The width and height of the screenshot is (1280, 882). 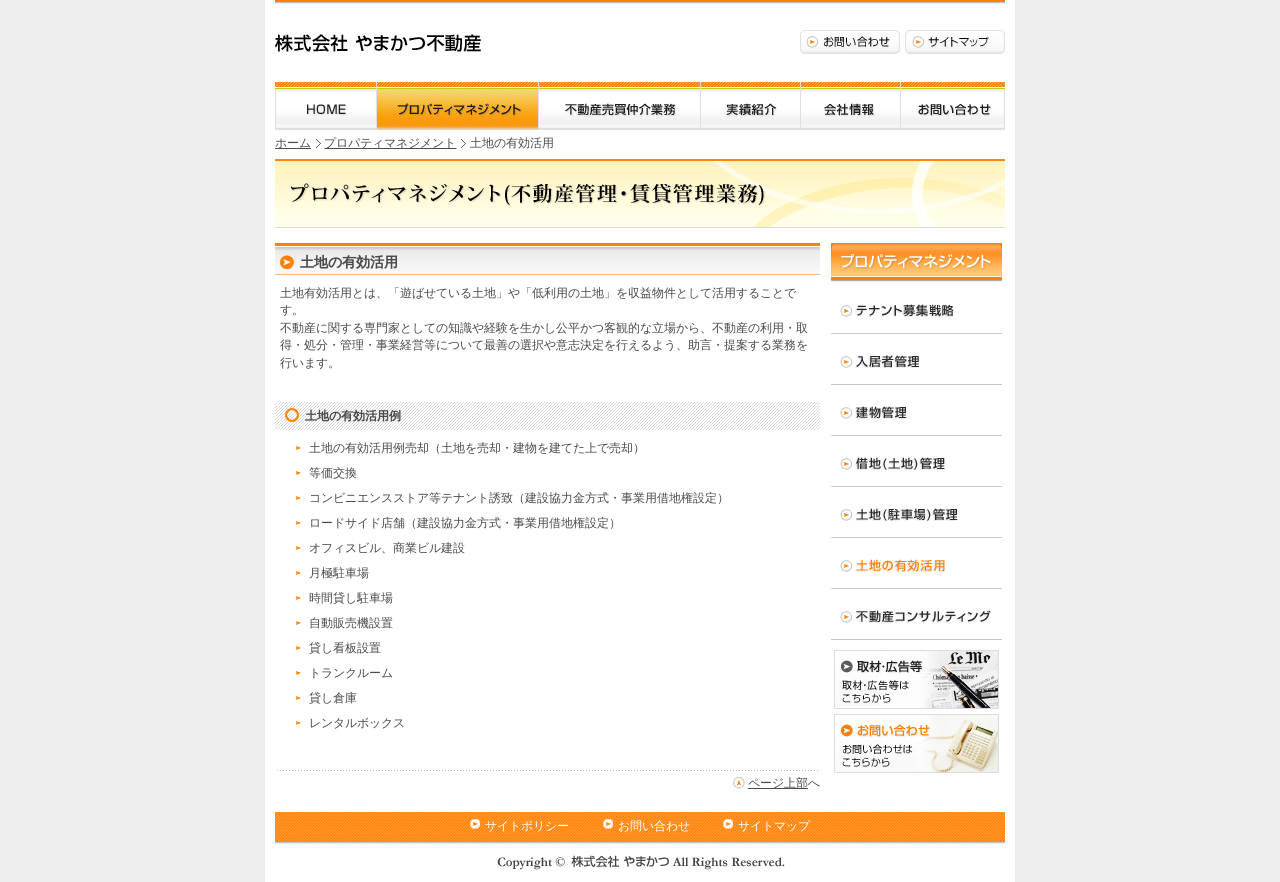 I want to click on サイトマップ, so click(x=955, y=42).